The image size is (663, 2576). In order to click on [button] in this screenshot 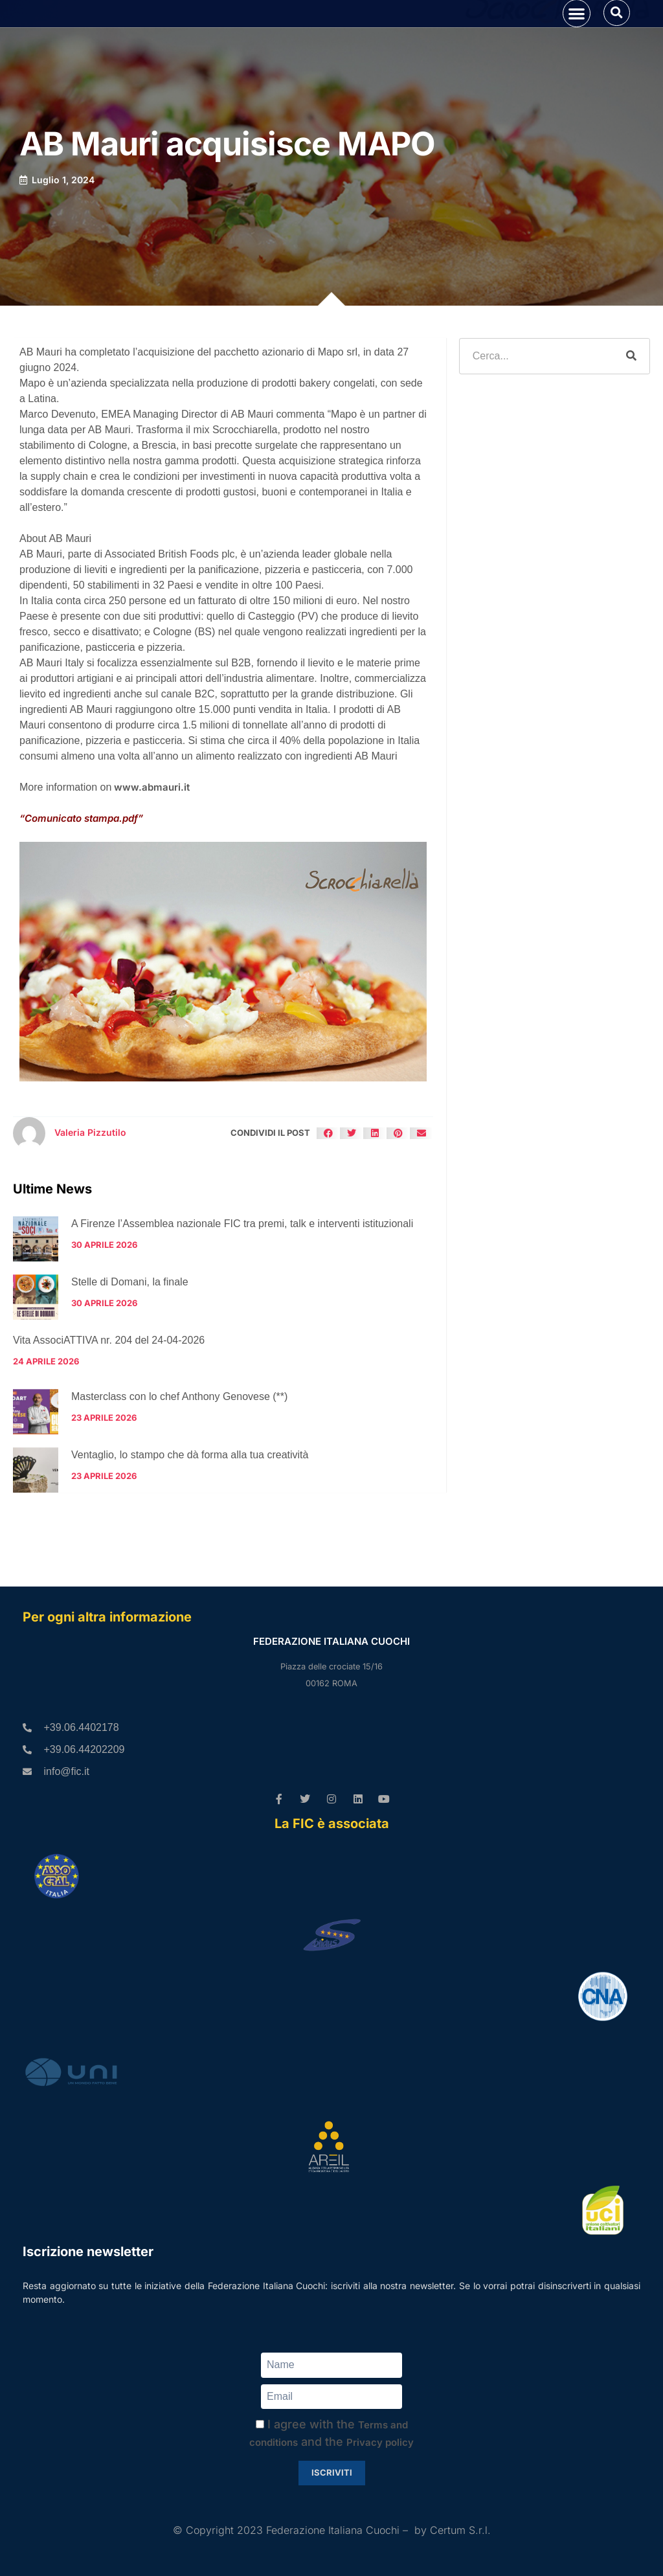, I will do `click(576, 44)`.